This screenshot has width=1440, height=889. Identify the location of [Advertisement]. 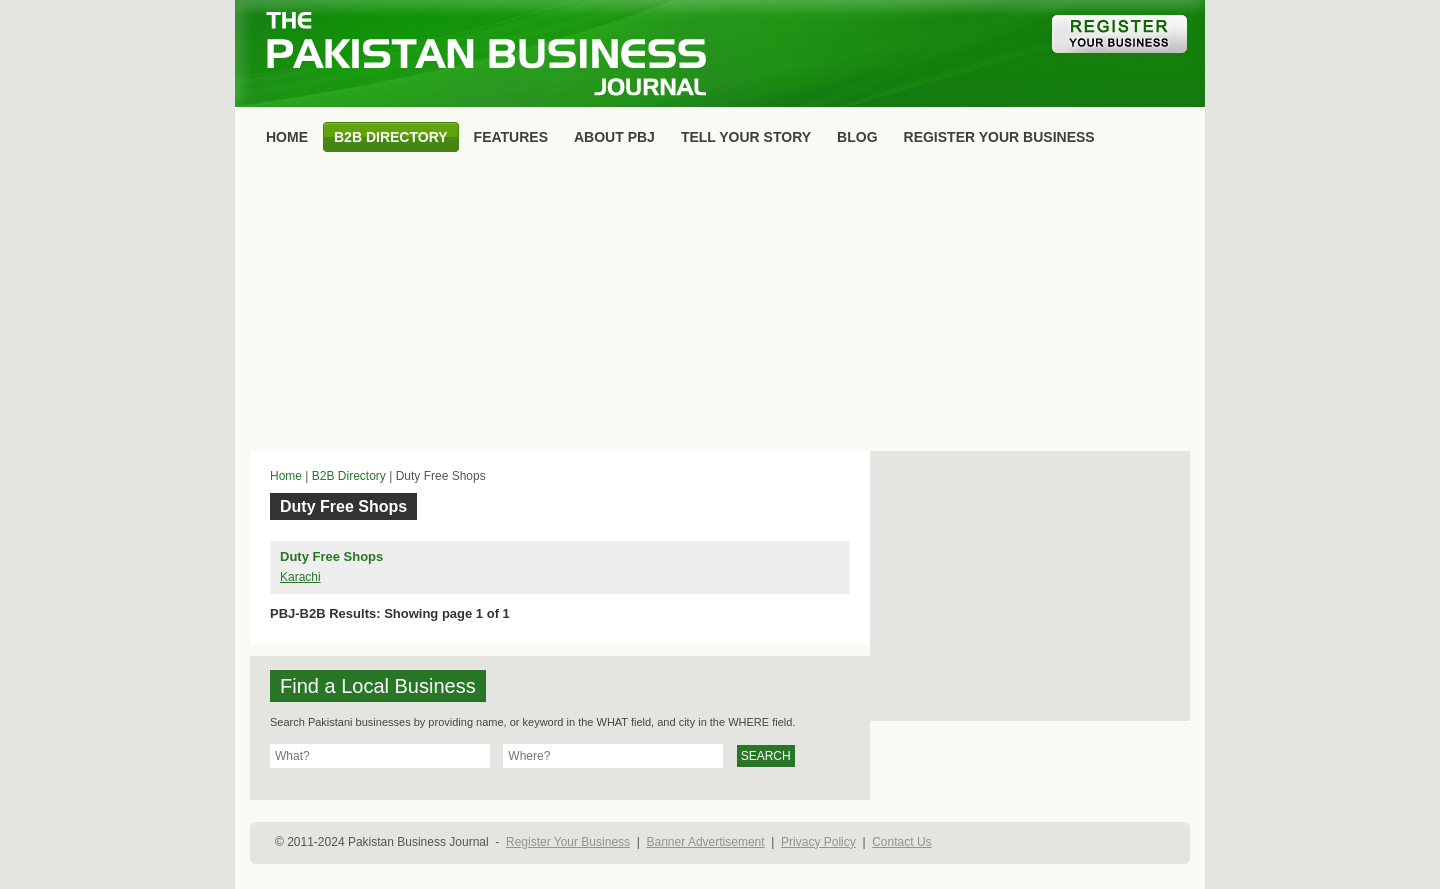
(720, 306).